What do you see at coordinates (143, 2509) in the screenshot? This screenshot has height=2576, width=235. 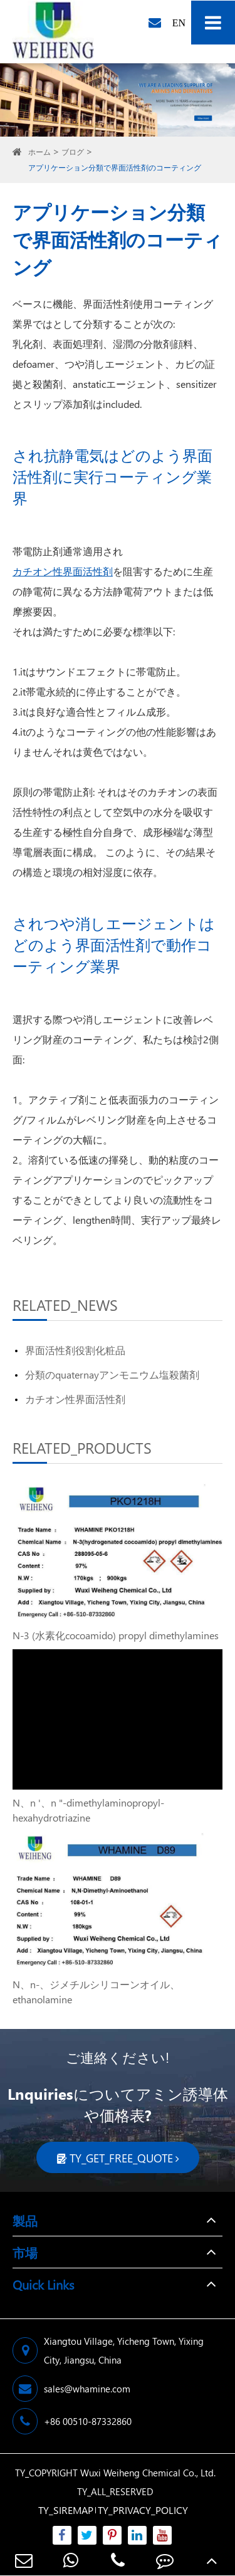 I see `TY_PRIVACY_POLICY` at bounding box center [143, 2509].